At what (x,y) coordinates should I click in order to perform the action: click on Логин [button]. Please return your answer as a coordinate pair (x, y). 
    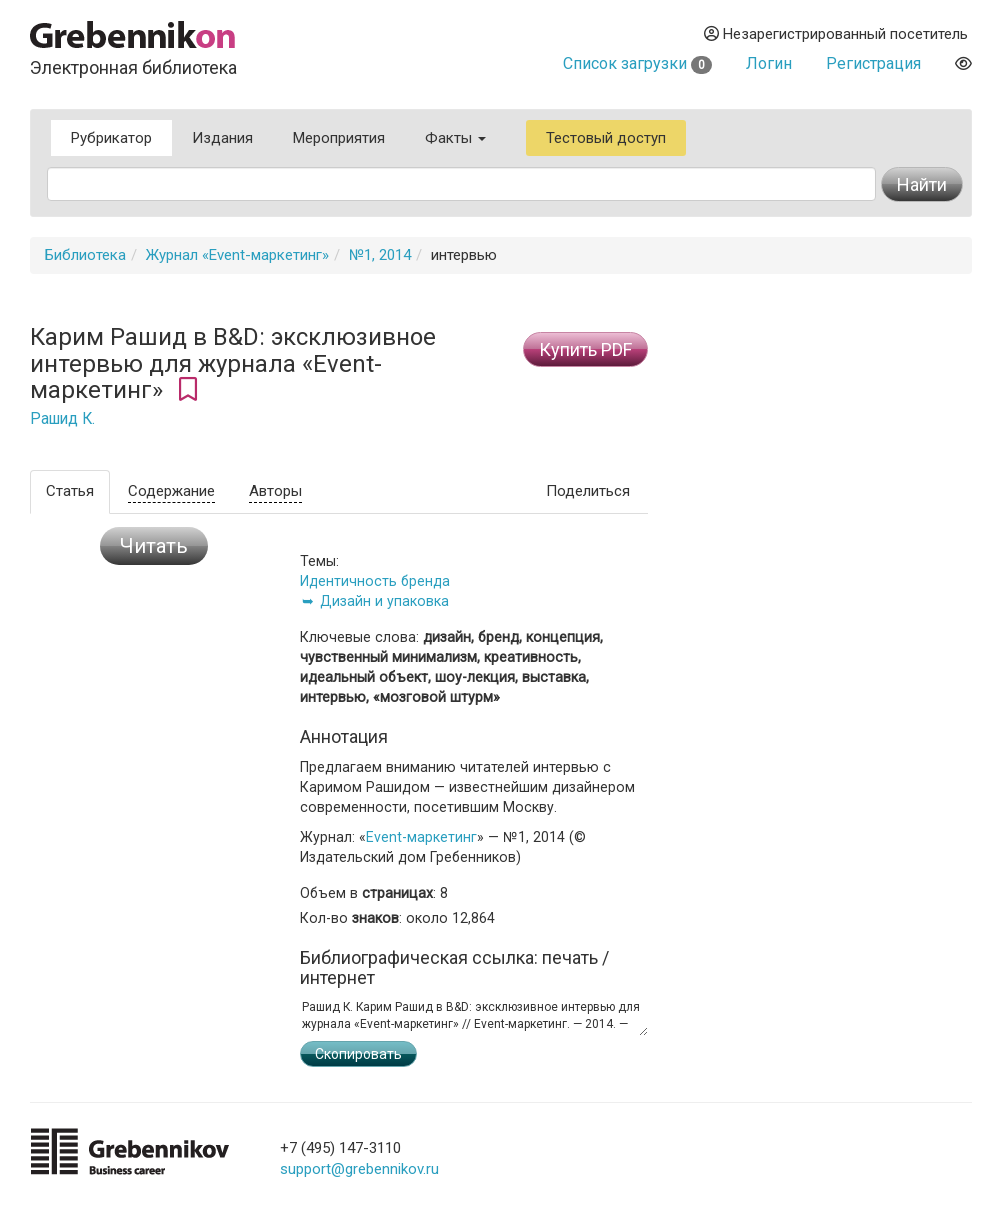
    Looking at the image, I should click on (769, 63).